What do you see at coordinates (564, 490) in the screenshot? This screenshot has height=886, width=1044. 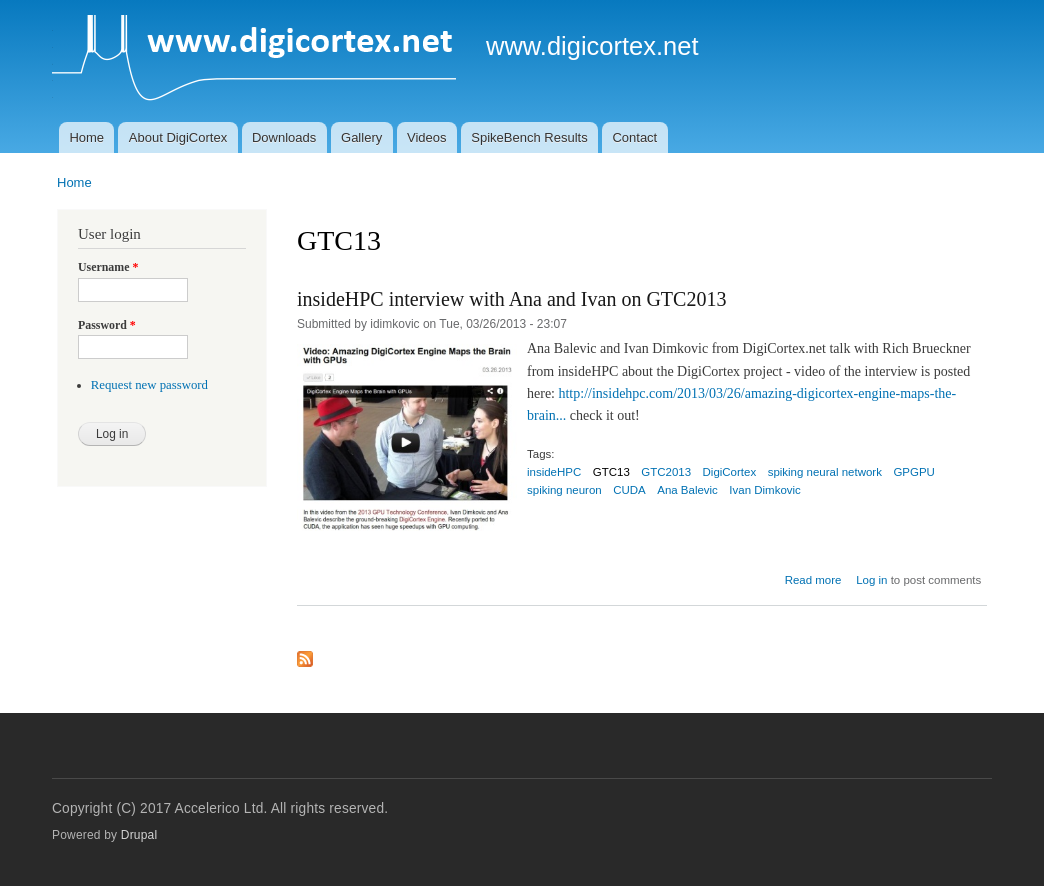 I see `spiking neuron` at bounding box center [564, 490].